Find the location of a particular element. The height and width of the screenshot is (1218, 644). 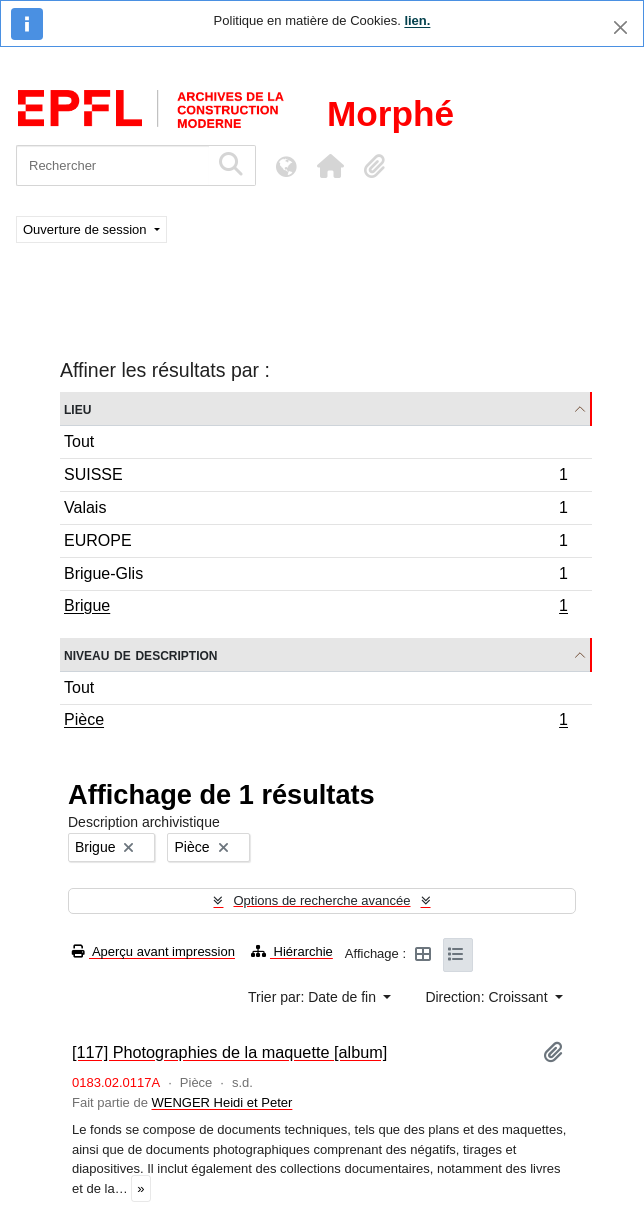

Tout is located at coordinates (79, 441).